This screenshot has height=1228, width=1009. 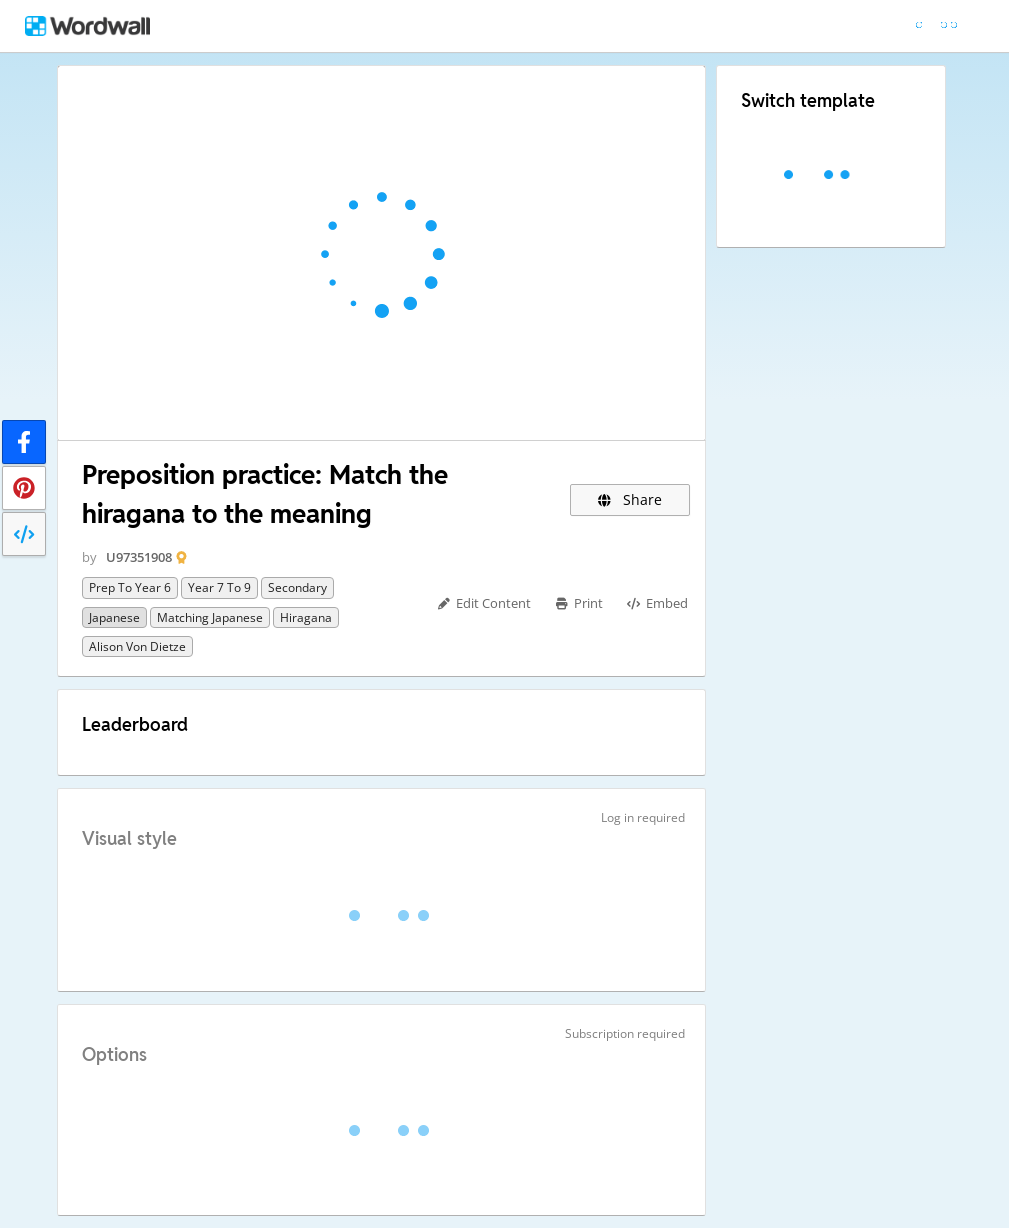 I want to click on Secondary, so click(x=297, y=587).